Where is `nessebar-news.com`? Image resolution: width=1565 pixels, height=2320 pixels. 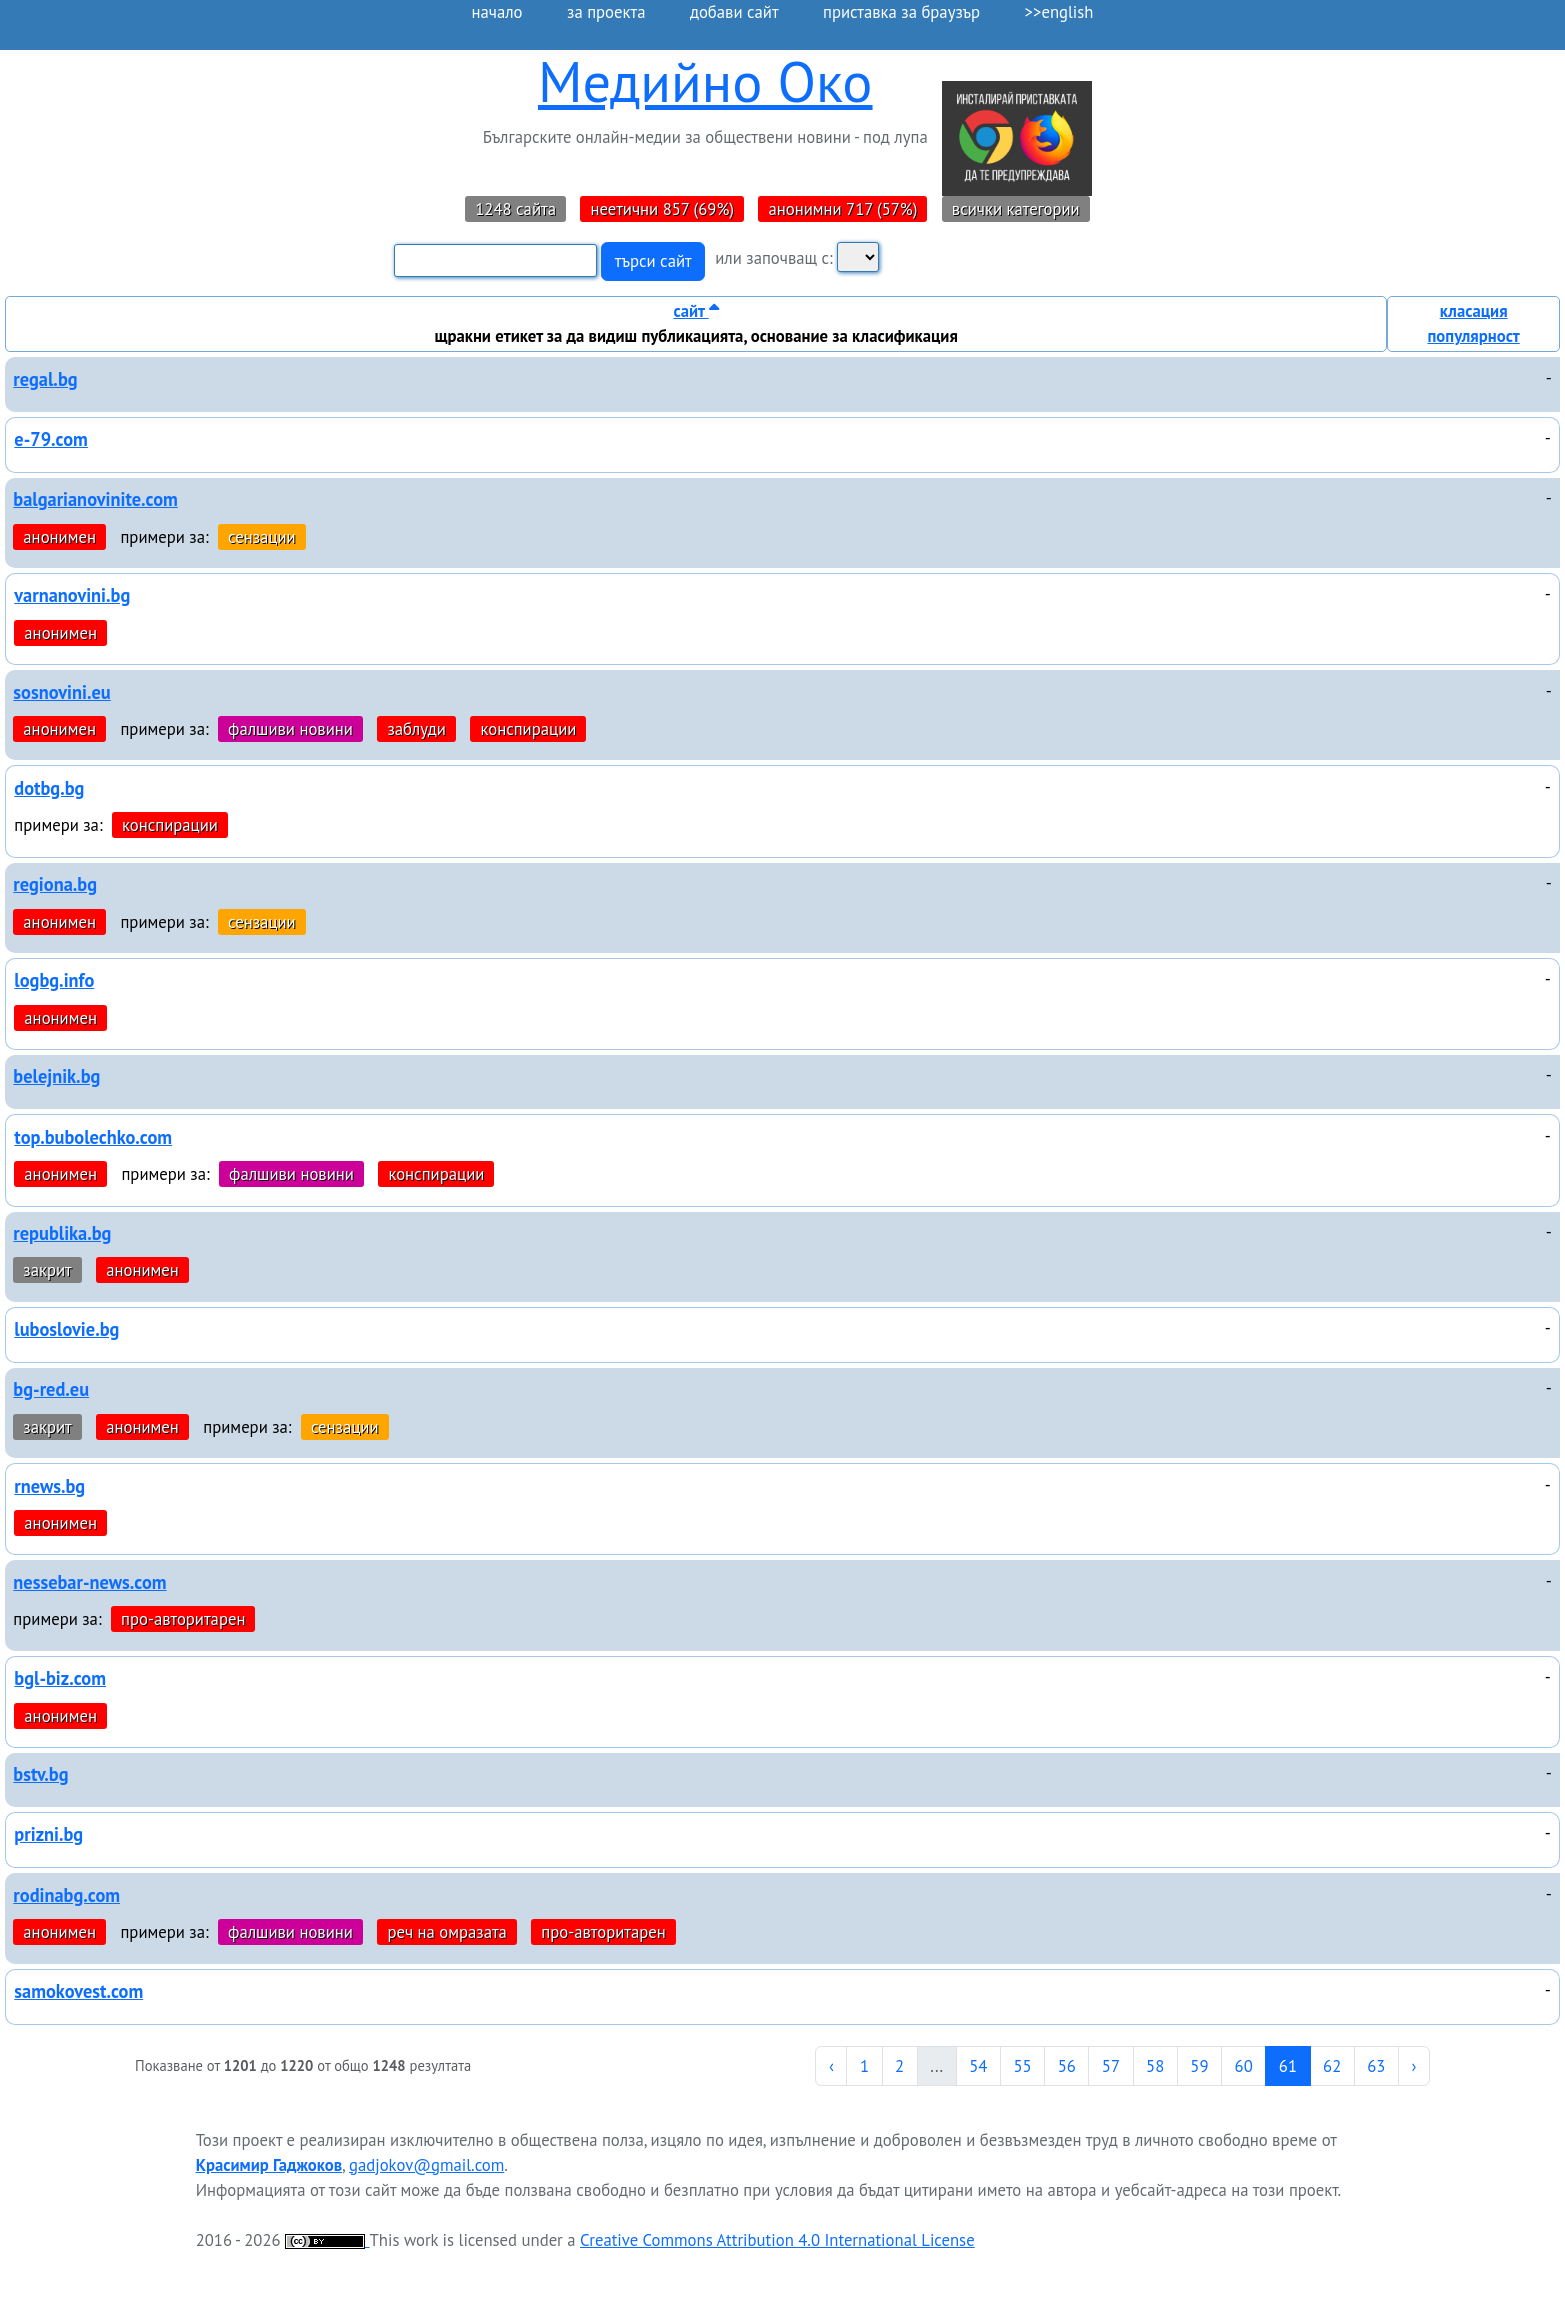
nessebar-news.com is located at coordinates (89, 1582).